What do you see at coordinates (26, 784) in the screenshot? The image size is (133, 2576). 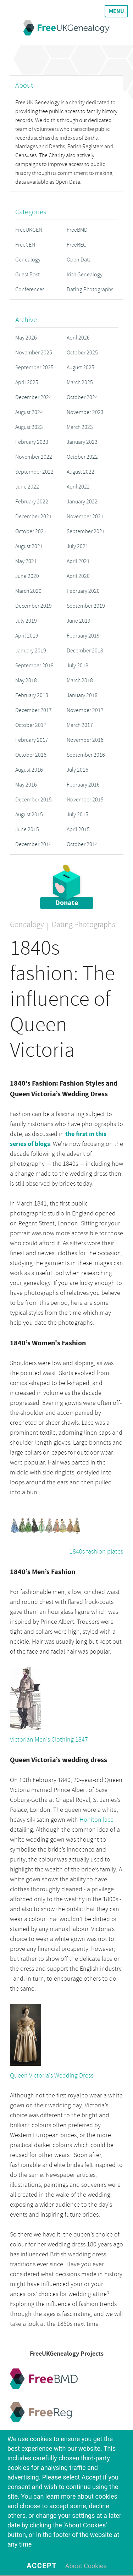 I see `May 2016` at bounding box center [26, 784].